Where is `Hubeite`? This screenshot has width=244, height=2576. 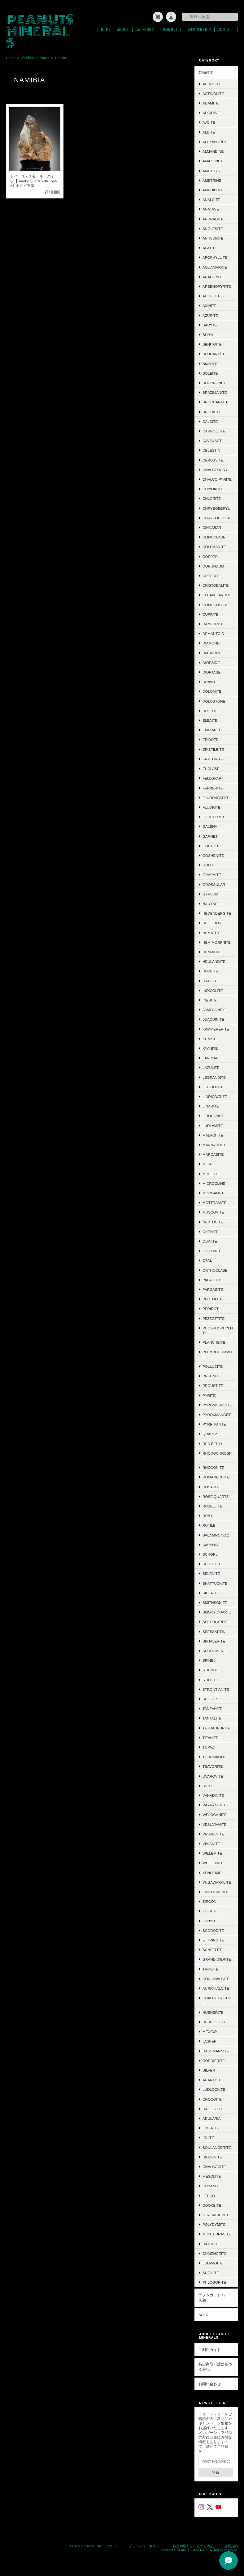 Hubeite is located at coordinates (210, 970).